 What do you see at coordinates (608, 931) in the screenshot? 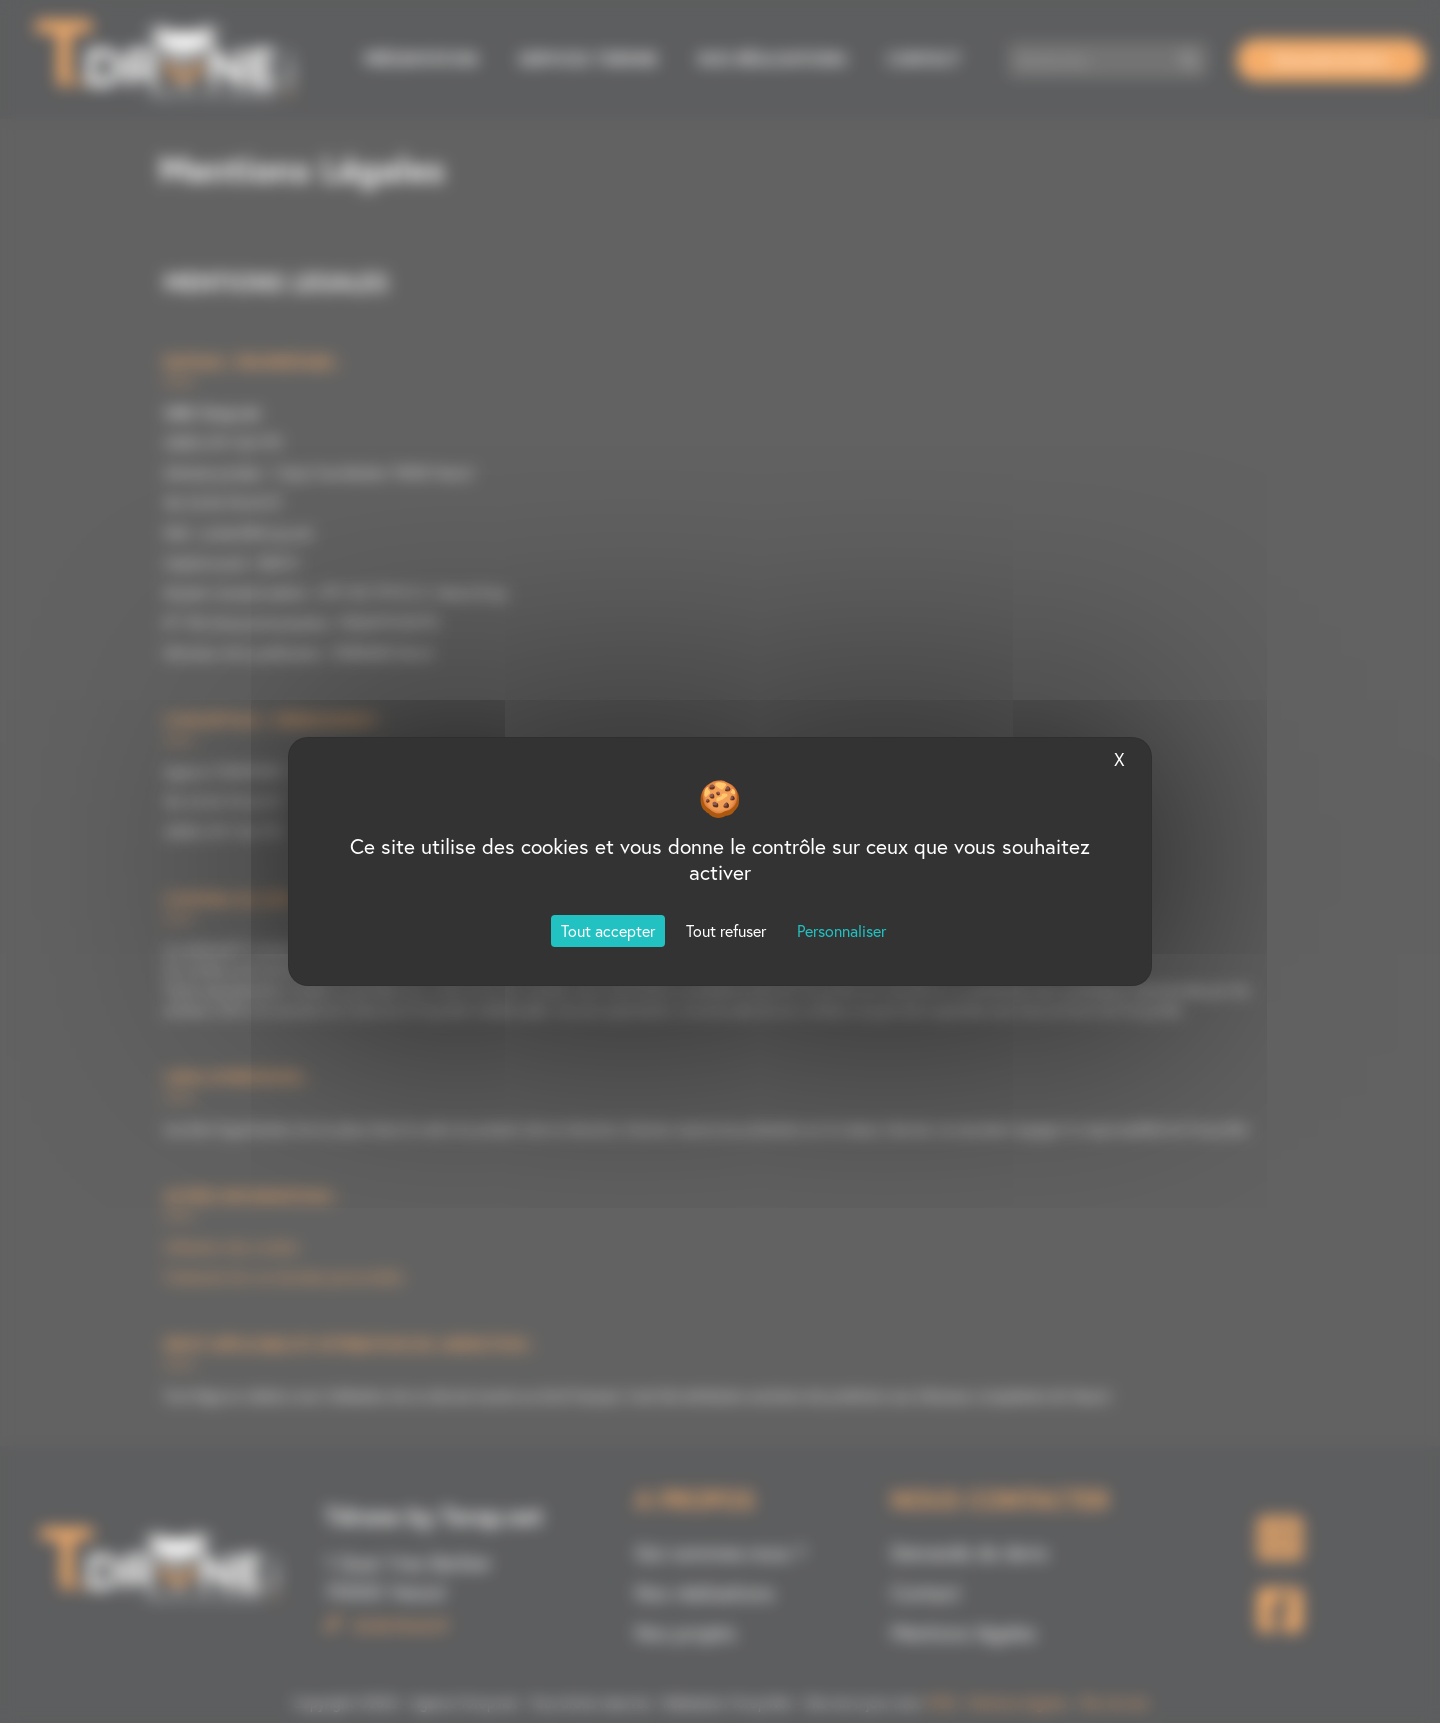
I see `Tout accepter [Cookies : Tout accepter]` at bounding box center [608, 931].